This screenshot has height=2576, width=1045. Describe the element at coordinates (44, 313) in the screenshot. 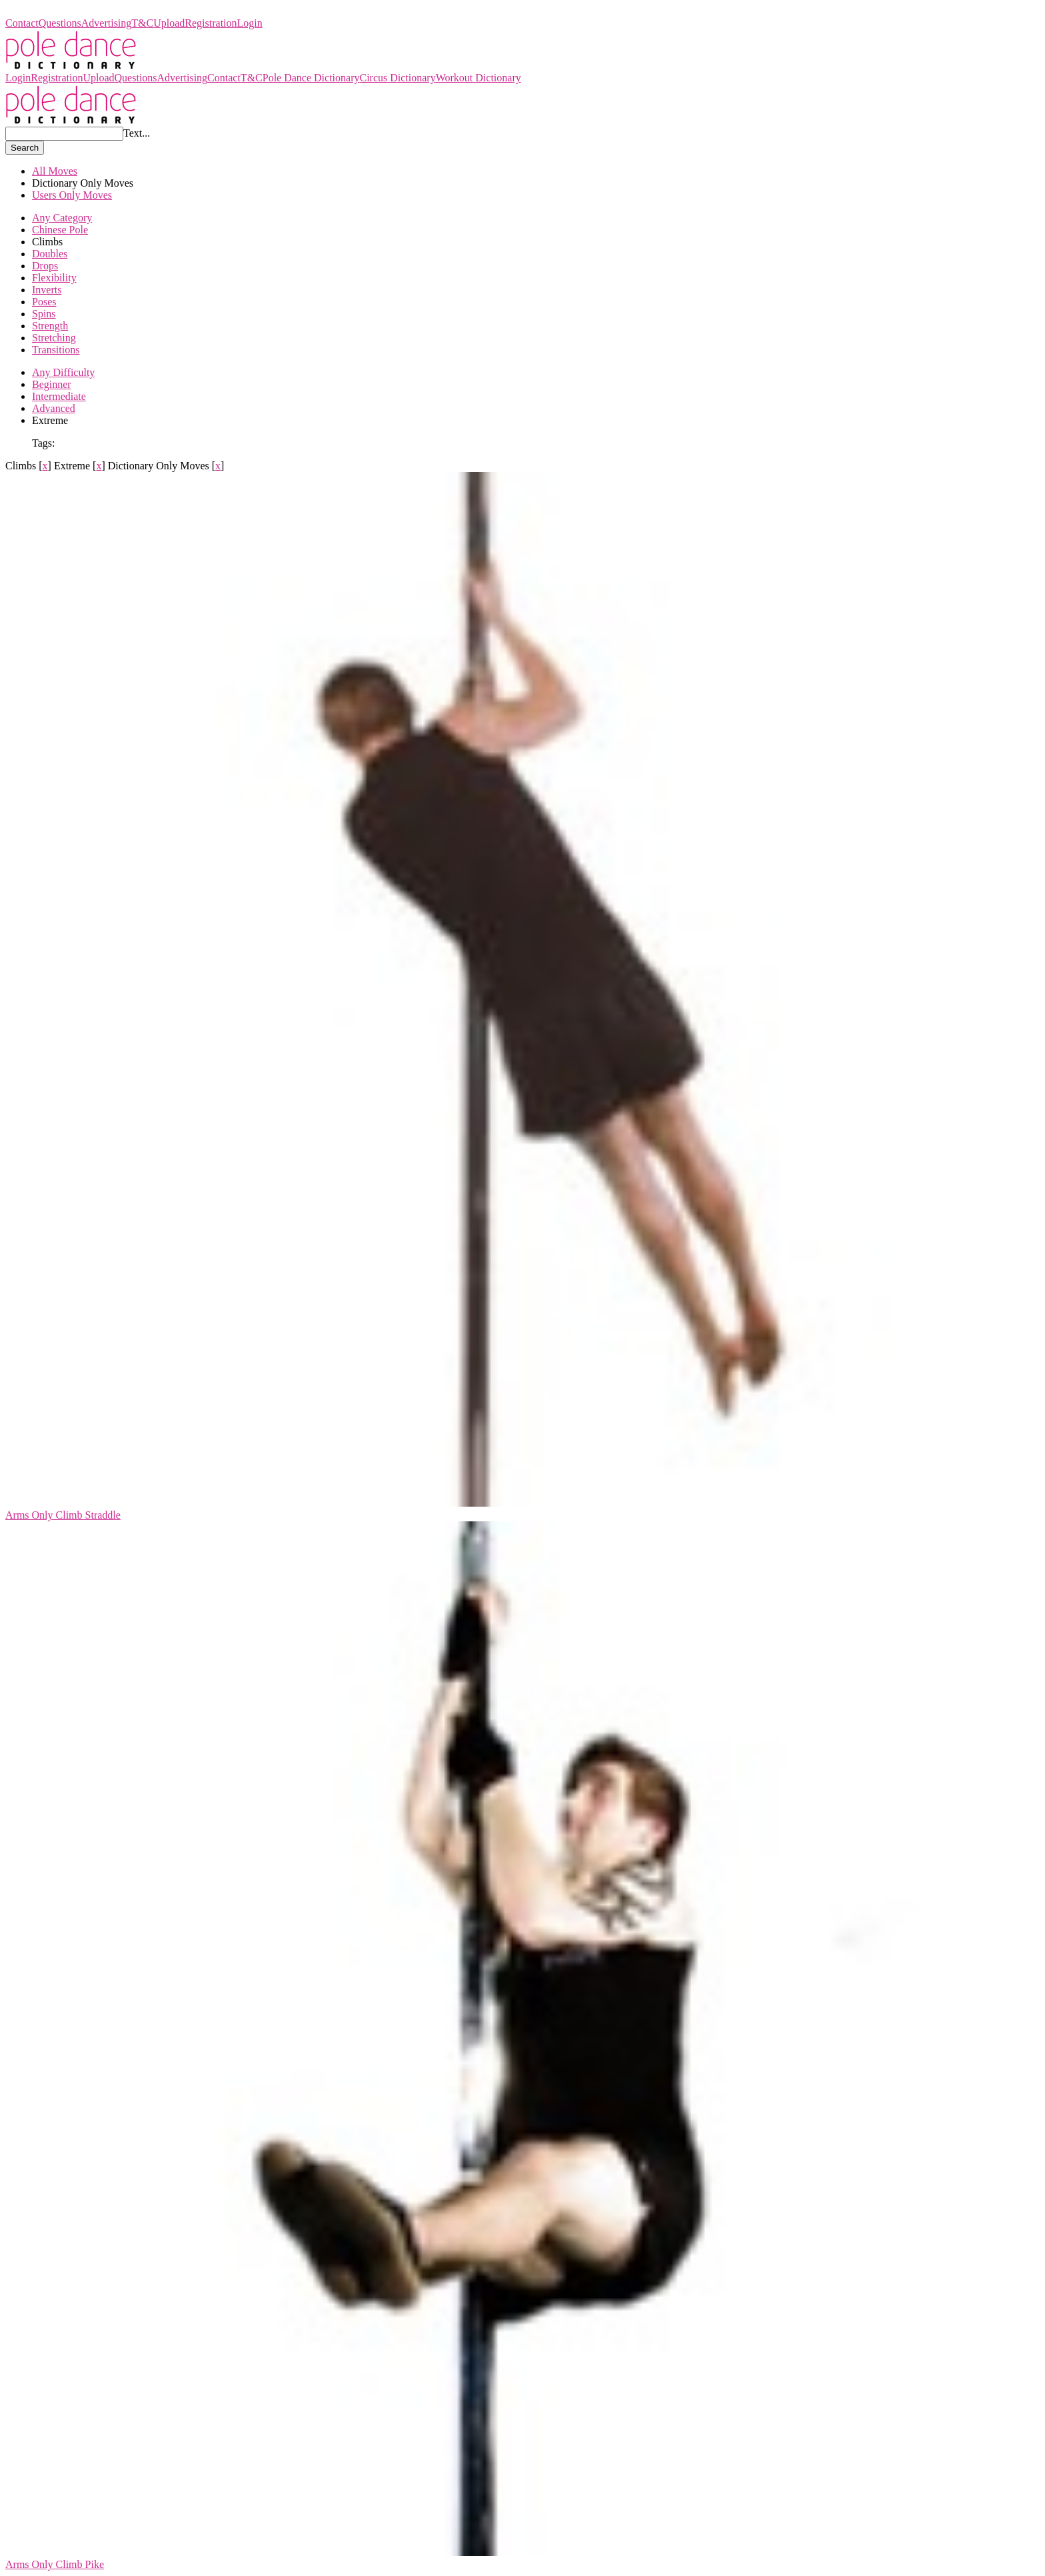

I see `Spins` at that location.